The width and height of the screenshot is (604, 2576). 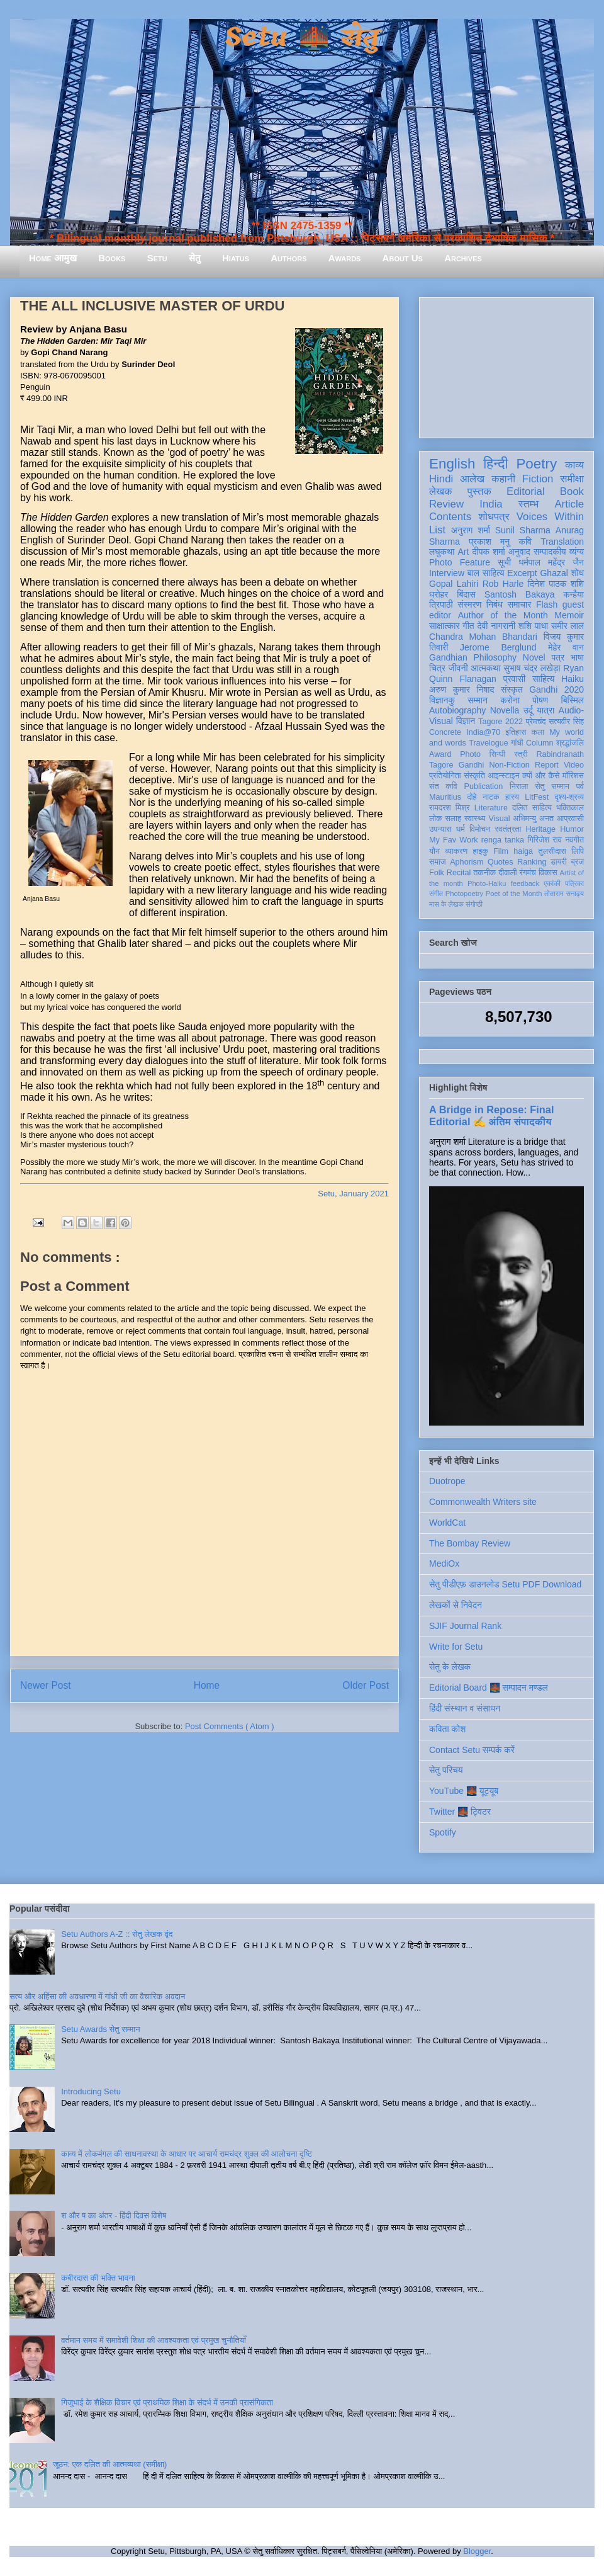 What do you see at coordinates (473, 657) in the screenshot?
I see `Gandhian Philosophy` at bounding box center [473, 657].